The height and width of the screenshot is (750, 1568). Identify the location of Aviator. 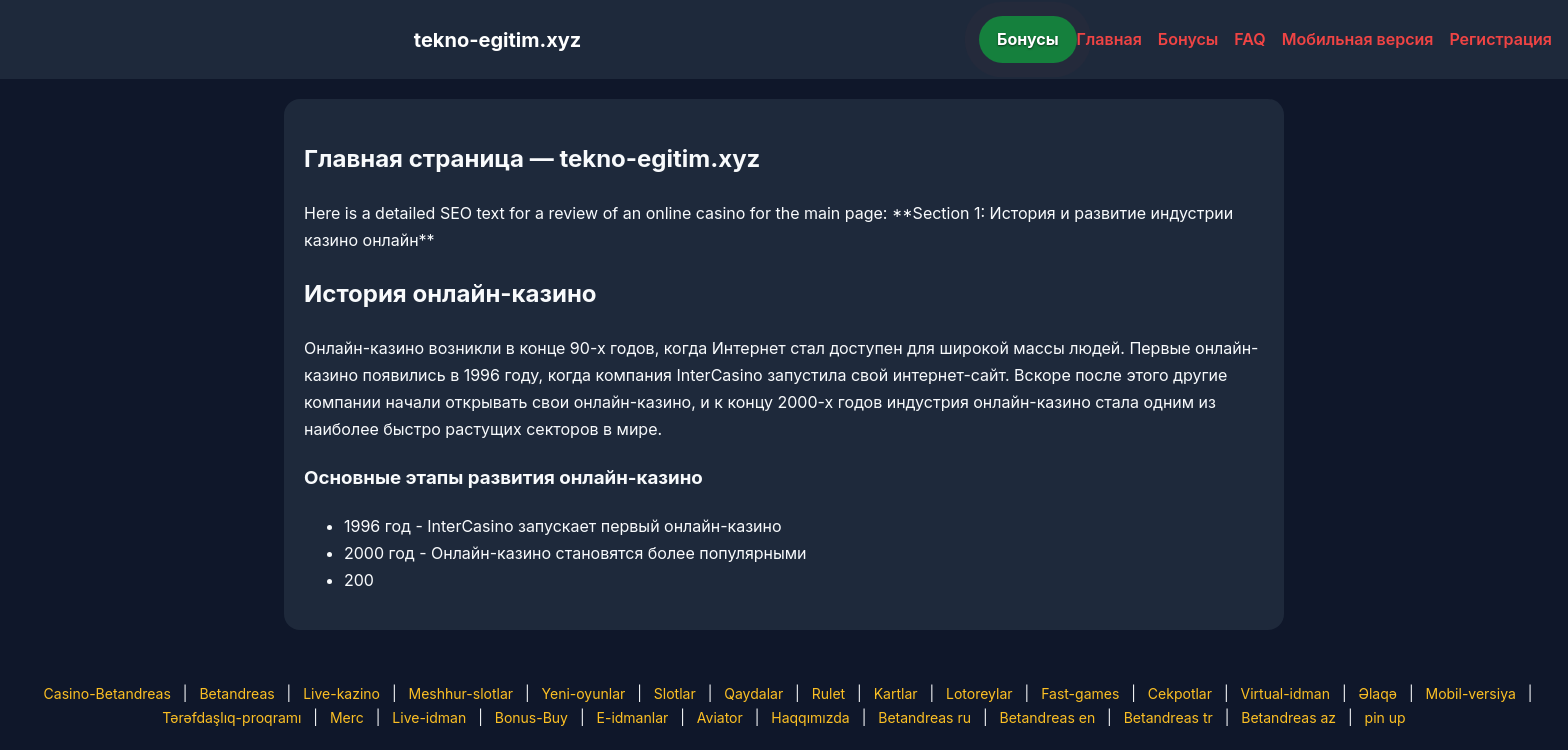
(720, 717).